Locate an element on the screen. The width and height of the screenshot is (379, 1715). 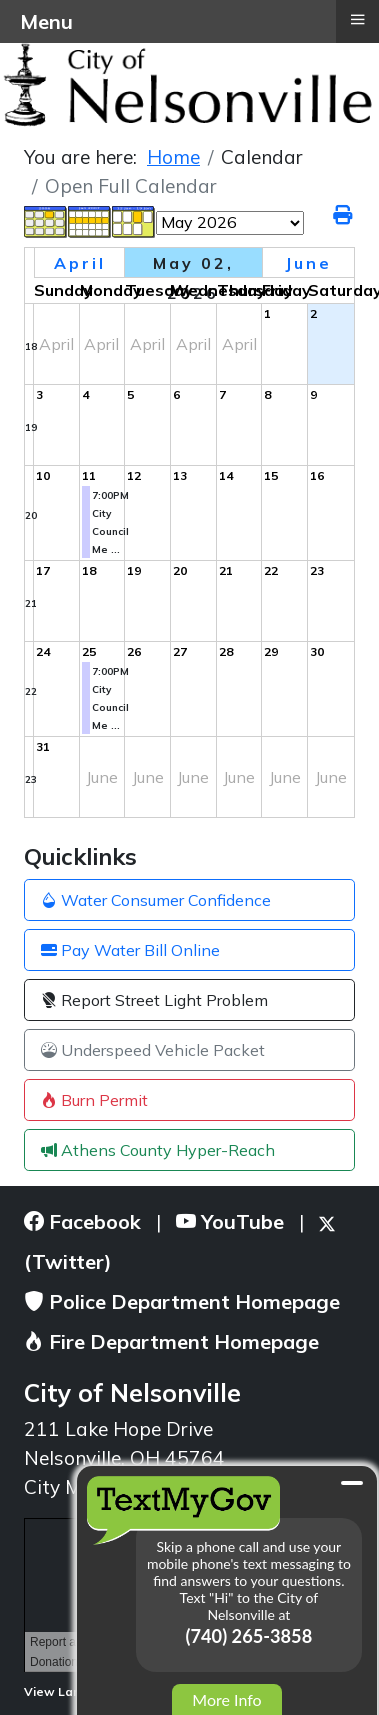
≡ [button] is located at coordinates (357, 19).